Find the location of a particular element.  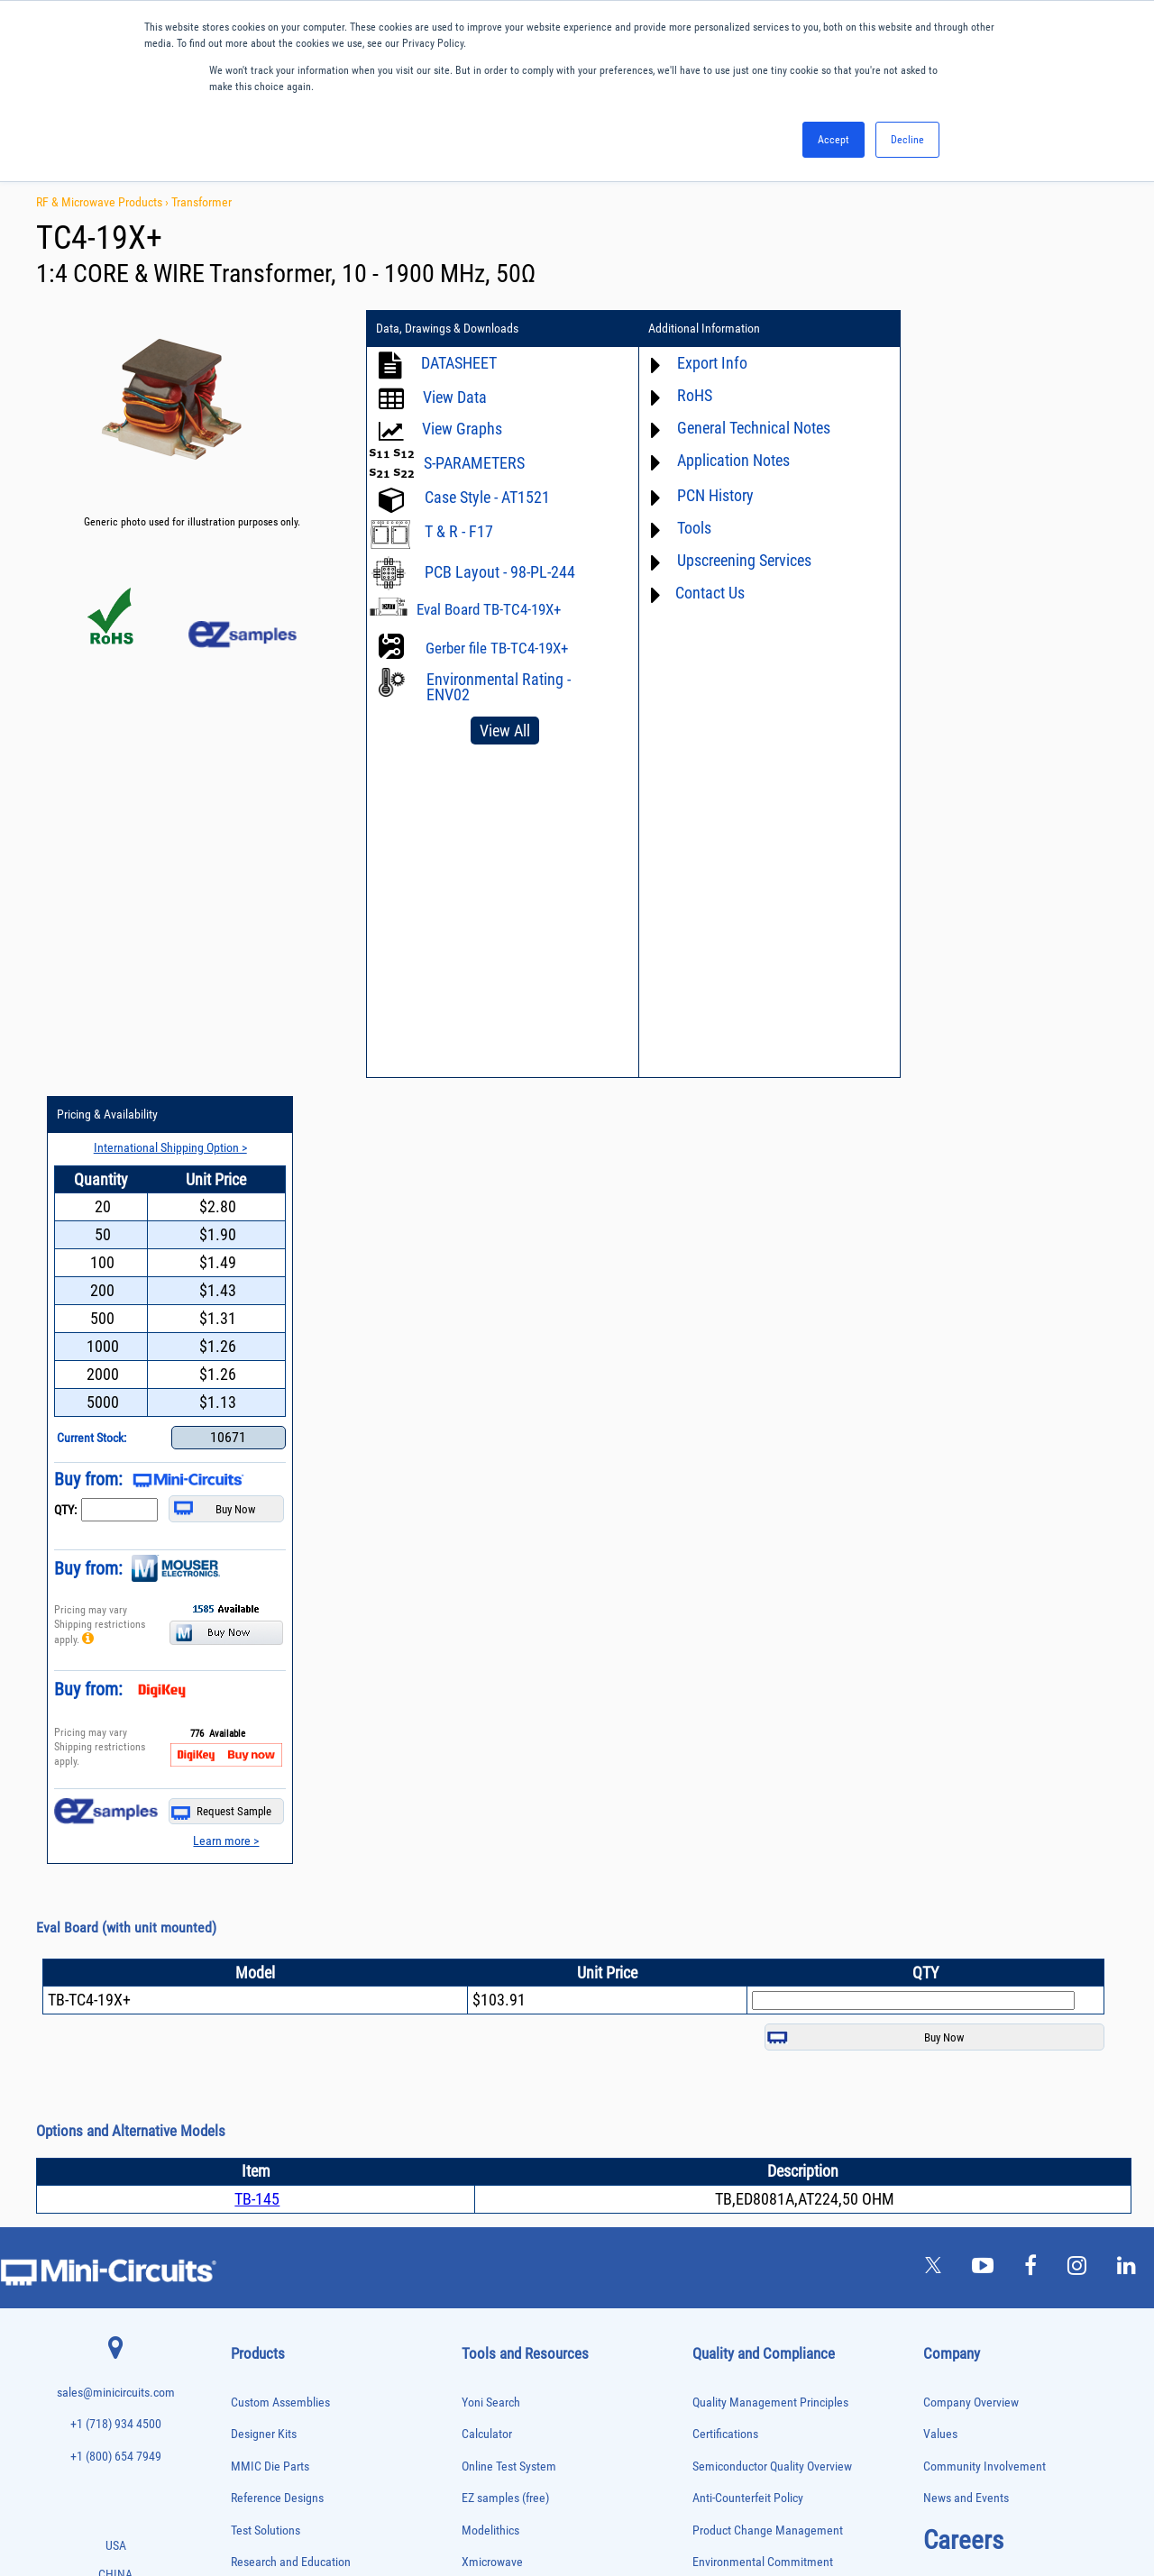

RF Chokes is located at coordinates (251, 2335).